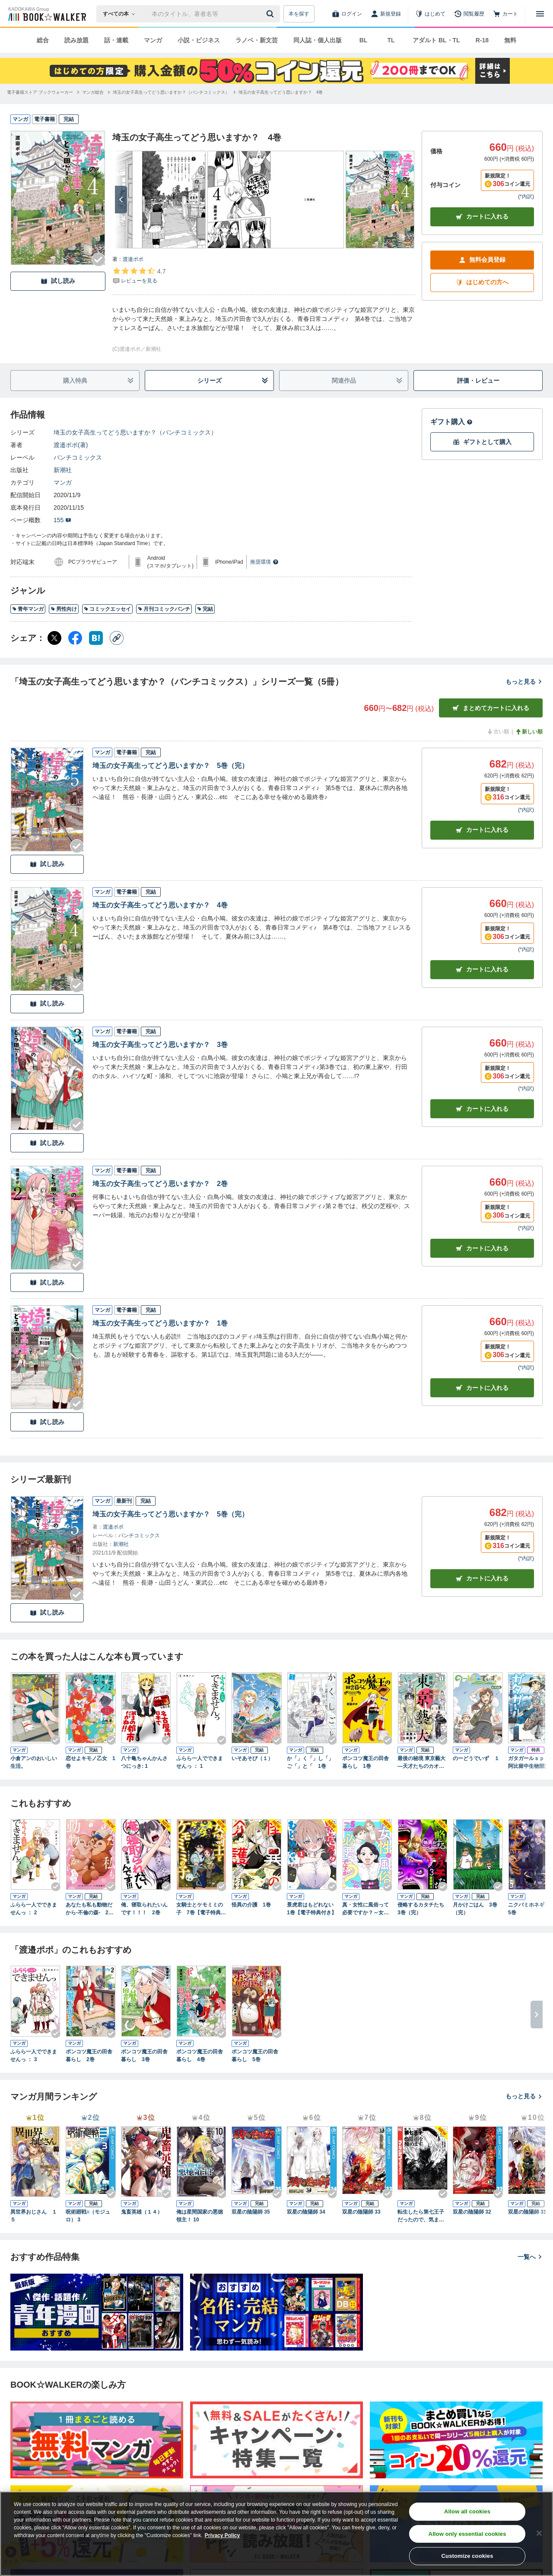  Describe the element at coordinates (46, 13) in the screenshot. I see `[ブックウォーカー]` at that location.